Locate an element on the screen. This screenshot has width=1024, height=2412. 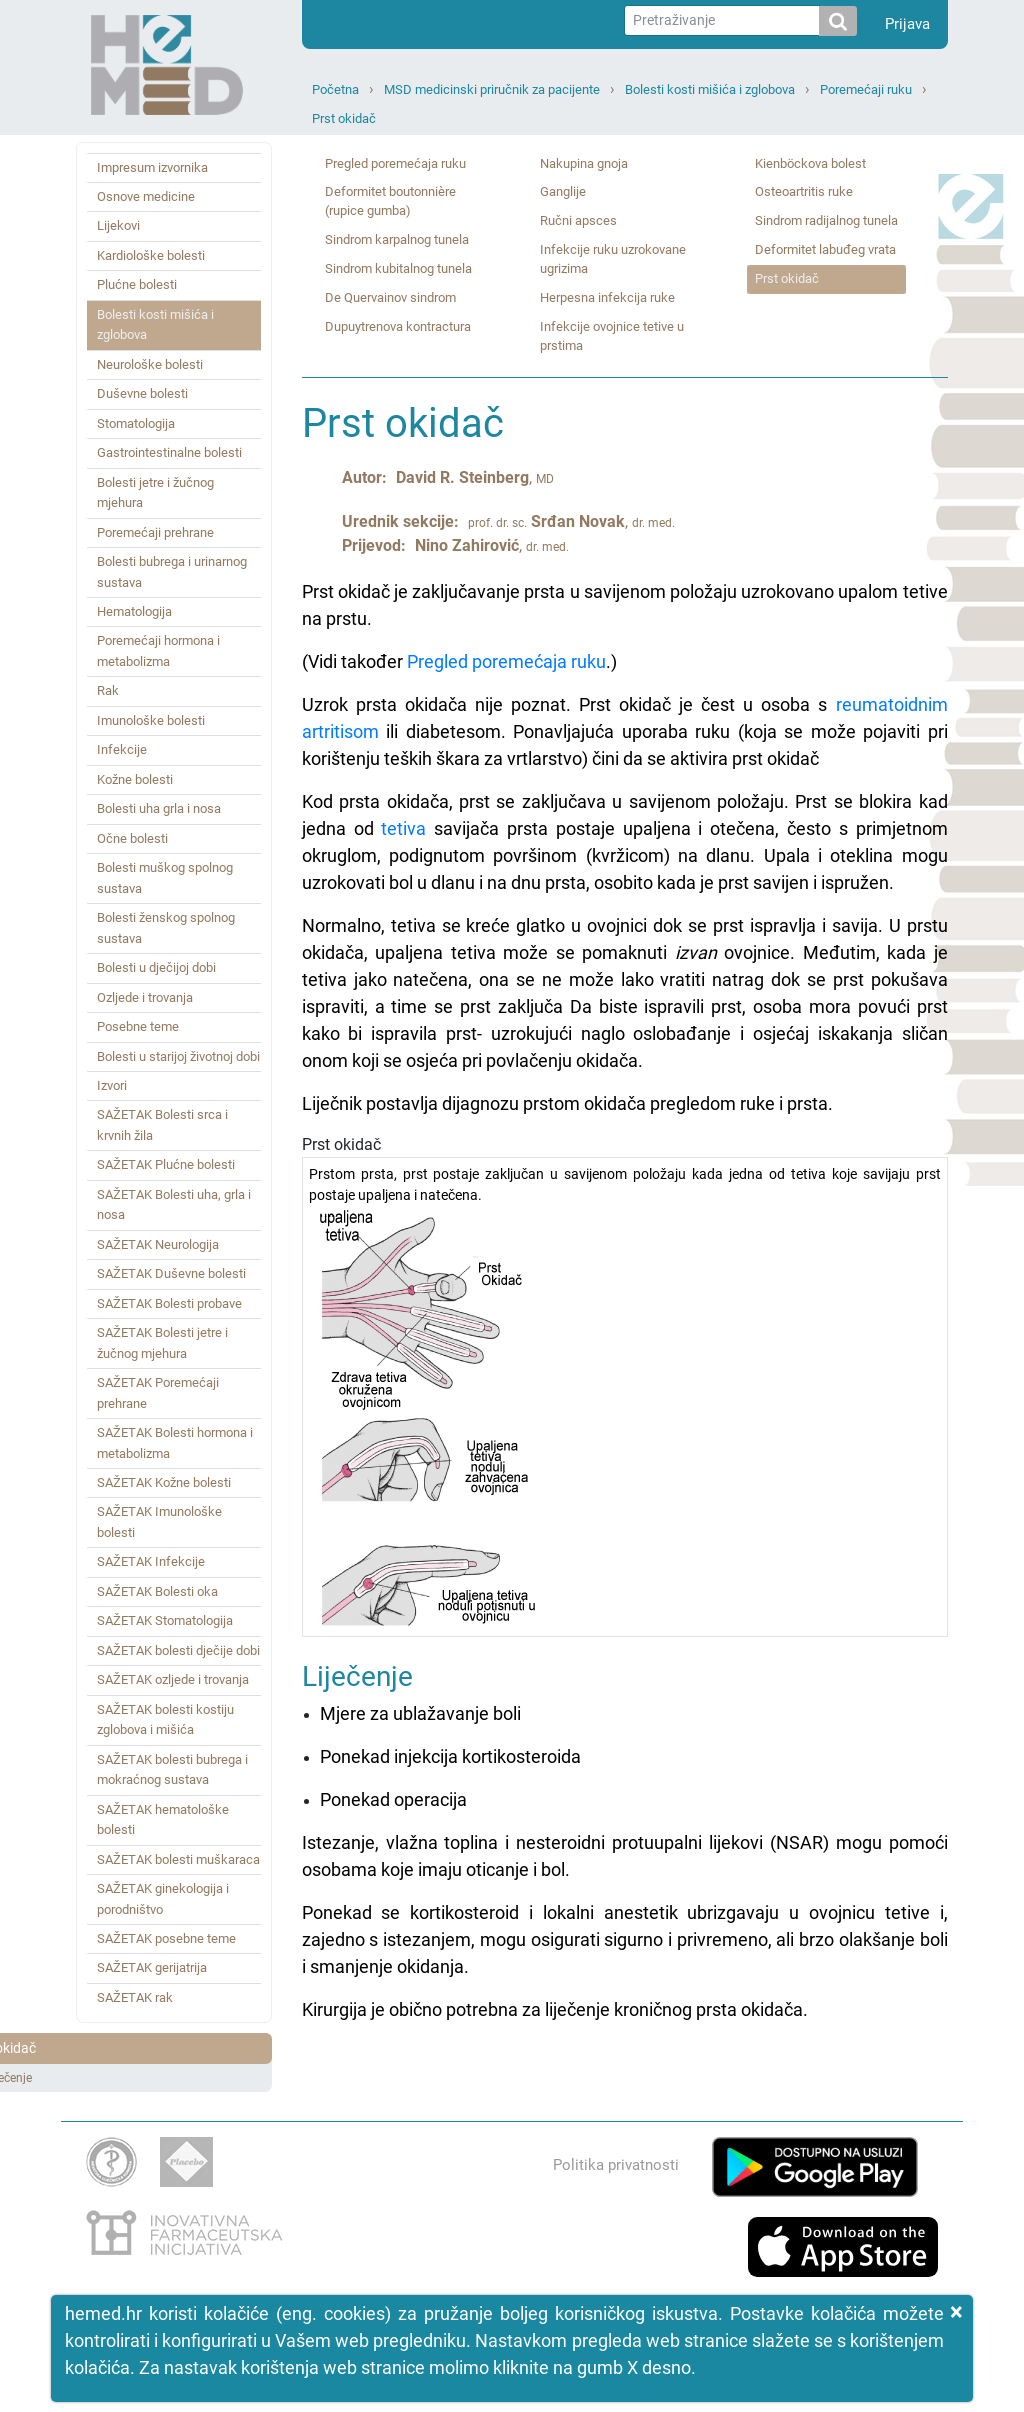
SAŽETAK hematološke bolesti is located at coordinates (163, 1819).